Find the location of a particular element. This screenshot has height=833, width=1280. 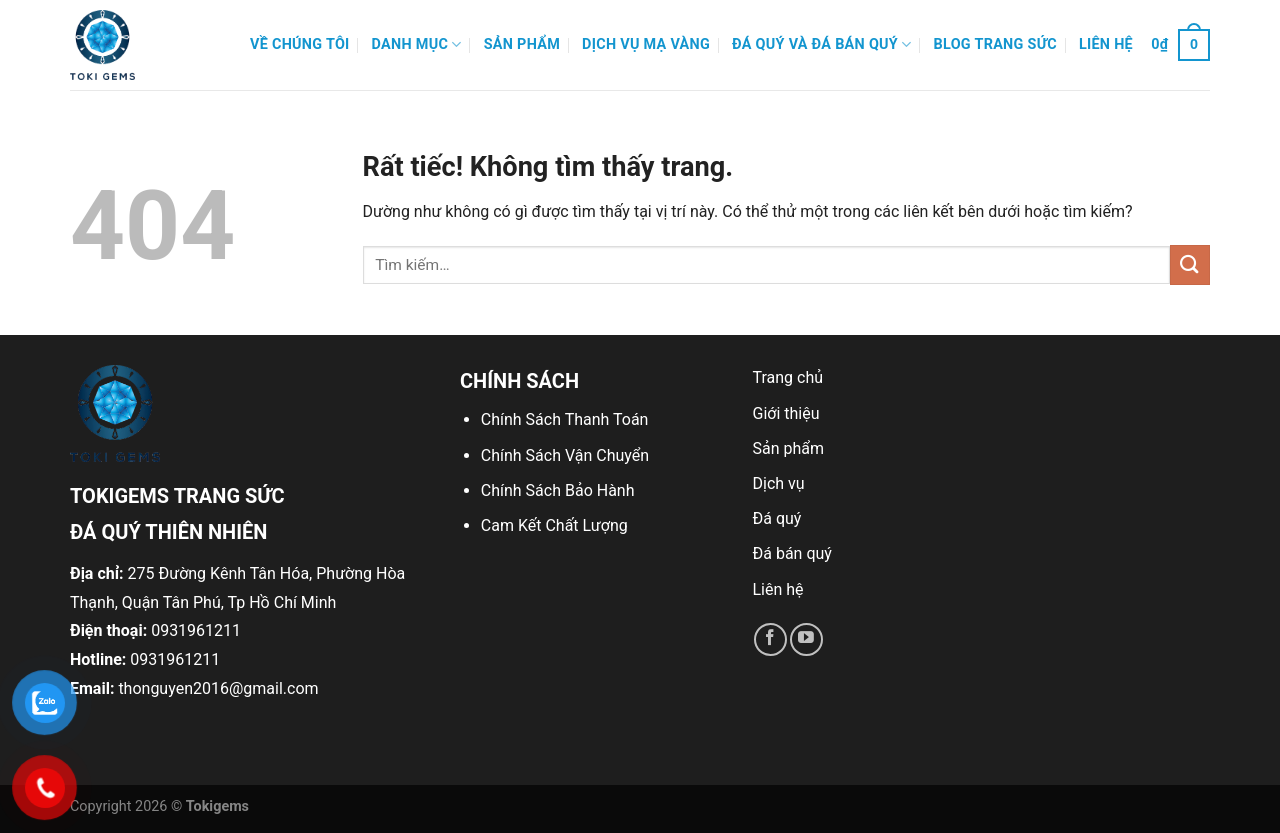

[Gửi] is located at coordinates (1190, 264).